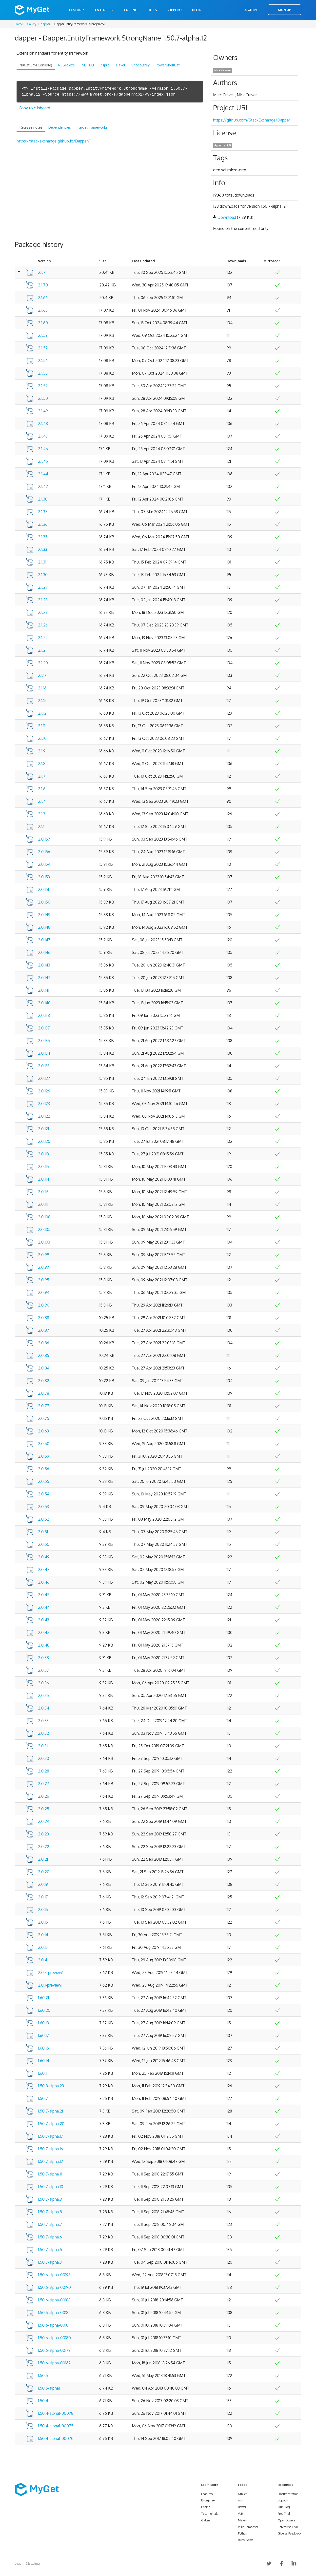 This screenshot has width=316, height=2576. I want to click on 2.0.56, so click(43, 1468).